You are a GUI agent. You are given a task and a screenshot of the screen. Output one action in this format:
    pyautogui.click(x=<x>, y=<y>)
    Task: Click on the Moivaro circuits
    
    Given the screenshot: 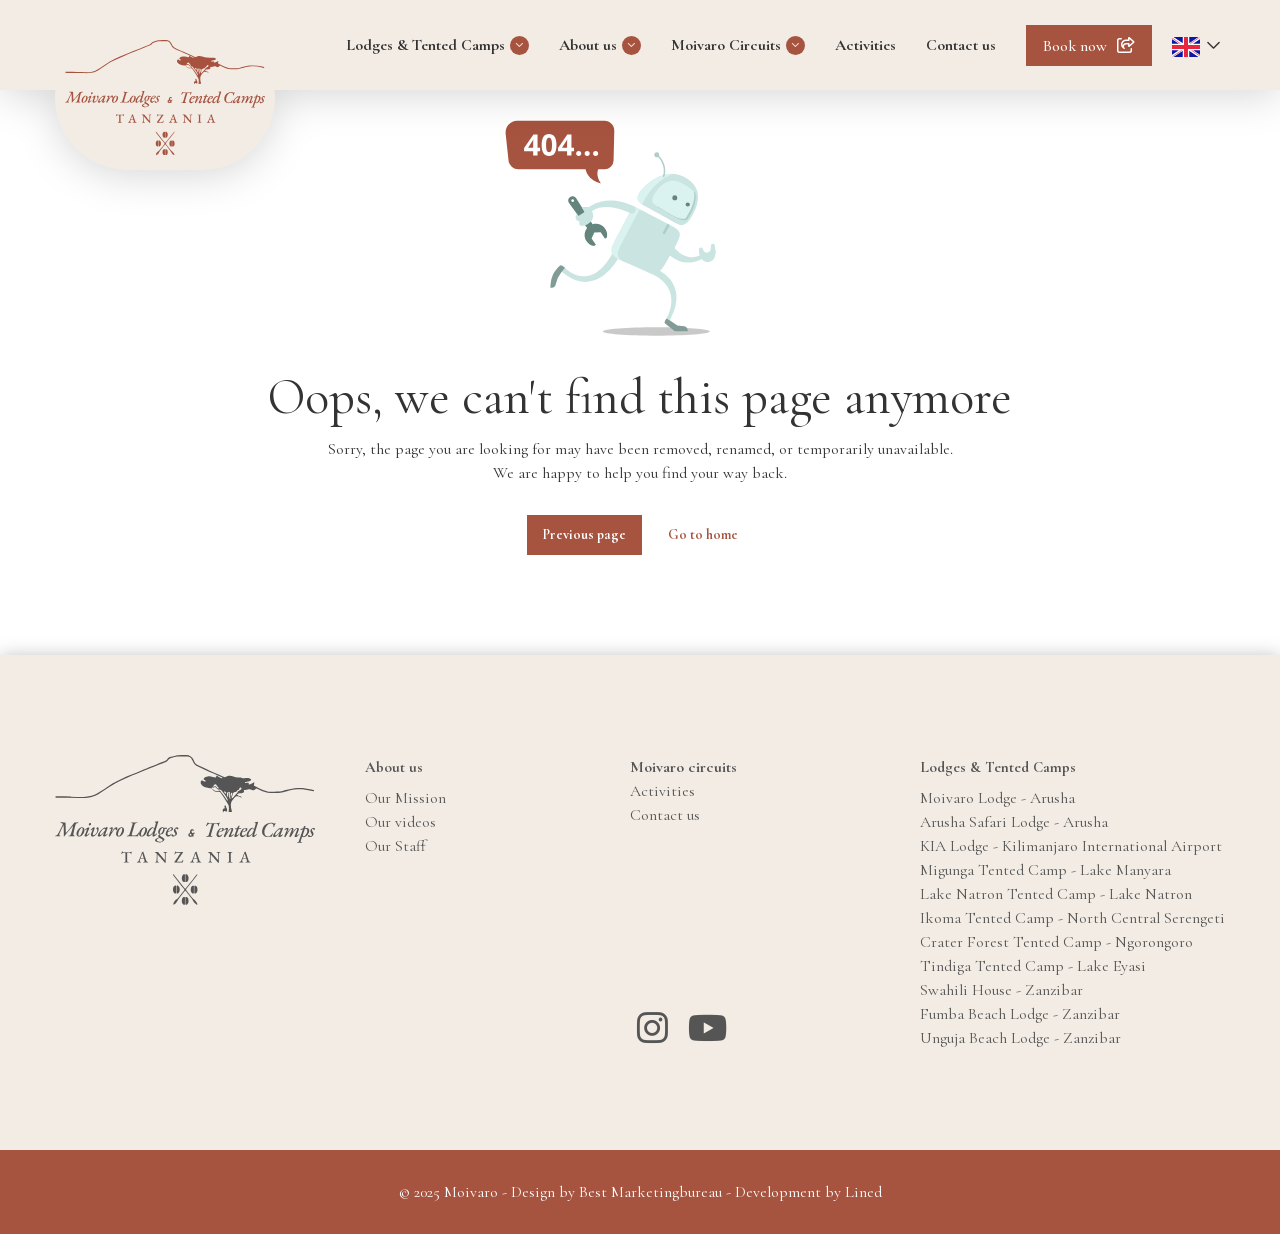 What is the action you would take?
    pyautogui.click(x=683, y=767)
    